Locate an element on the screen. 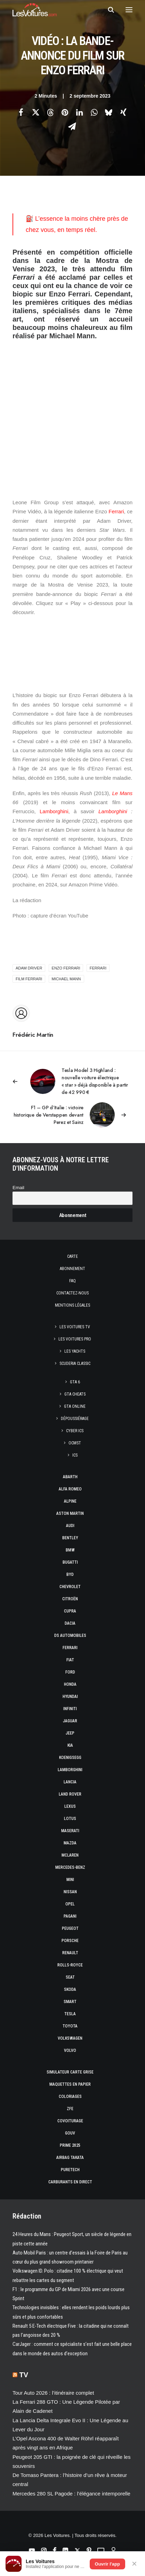 This screenshot has width=145, height=2576. Volkswagen is located at coordinates (70, 2038).